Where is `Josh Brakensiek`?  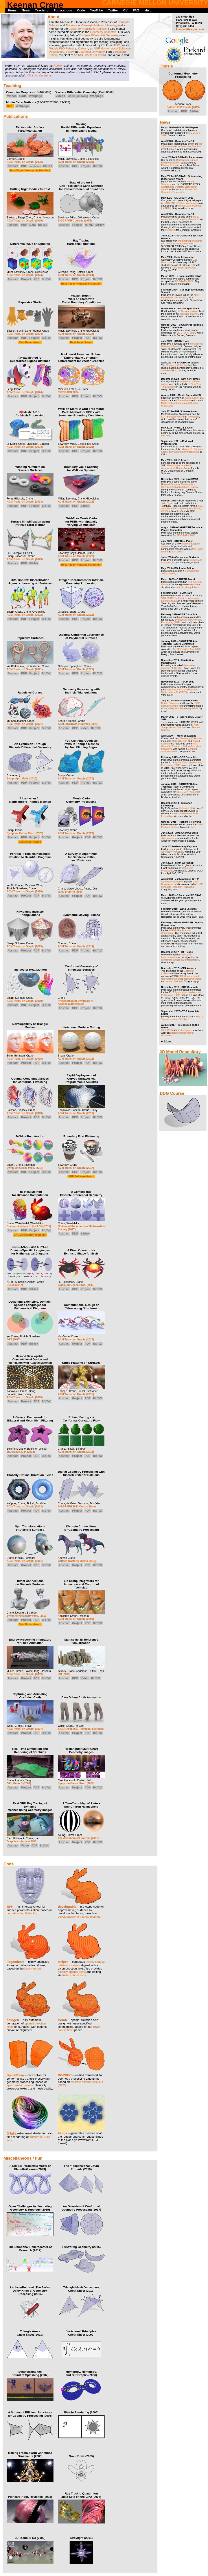
Josh Brakensiek is located at coordinates (192, 978).